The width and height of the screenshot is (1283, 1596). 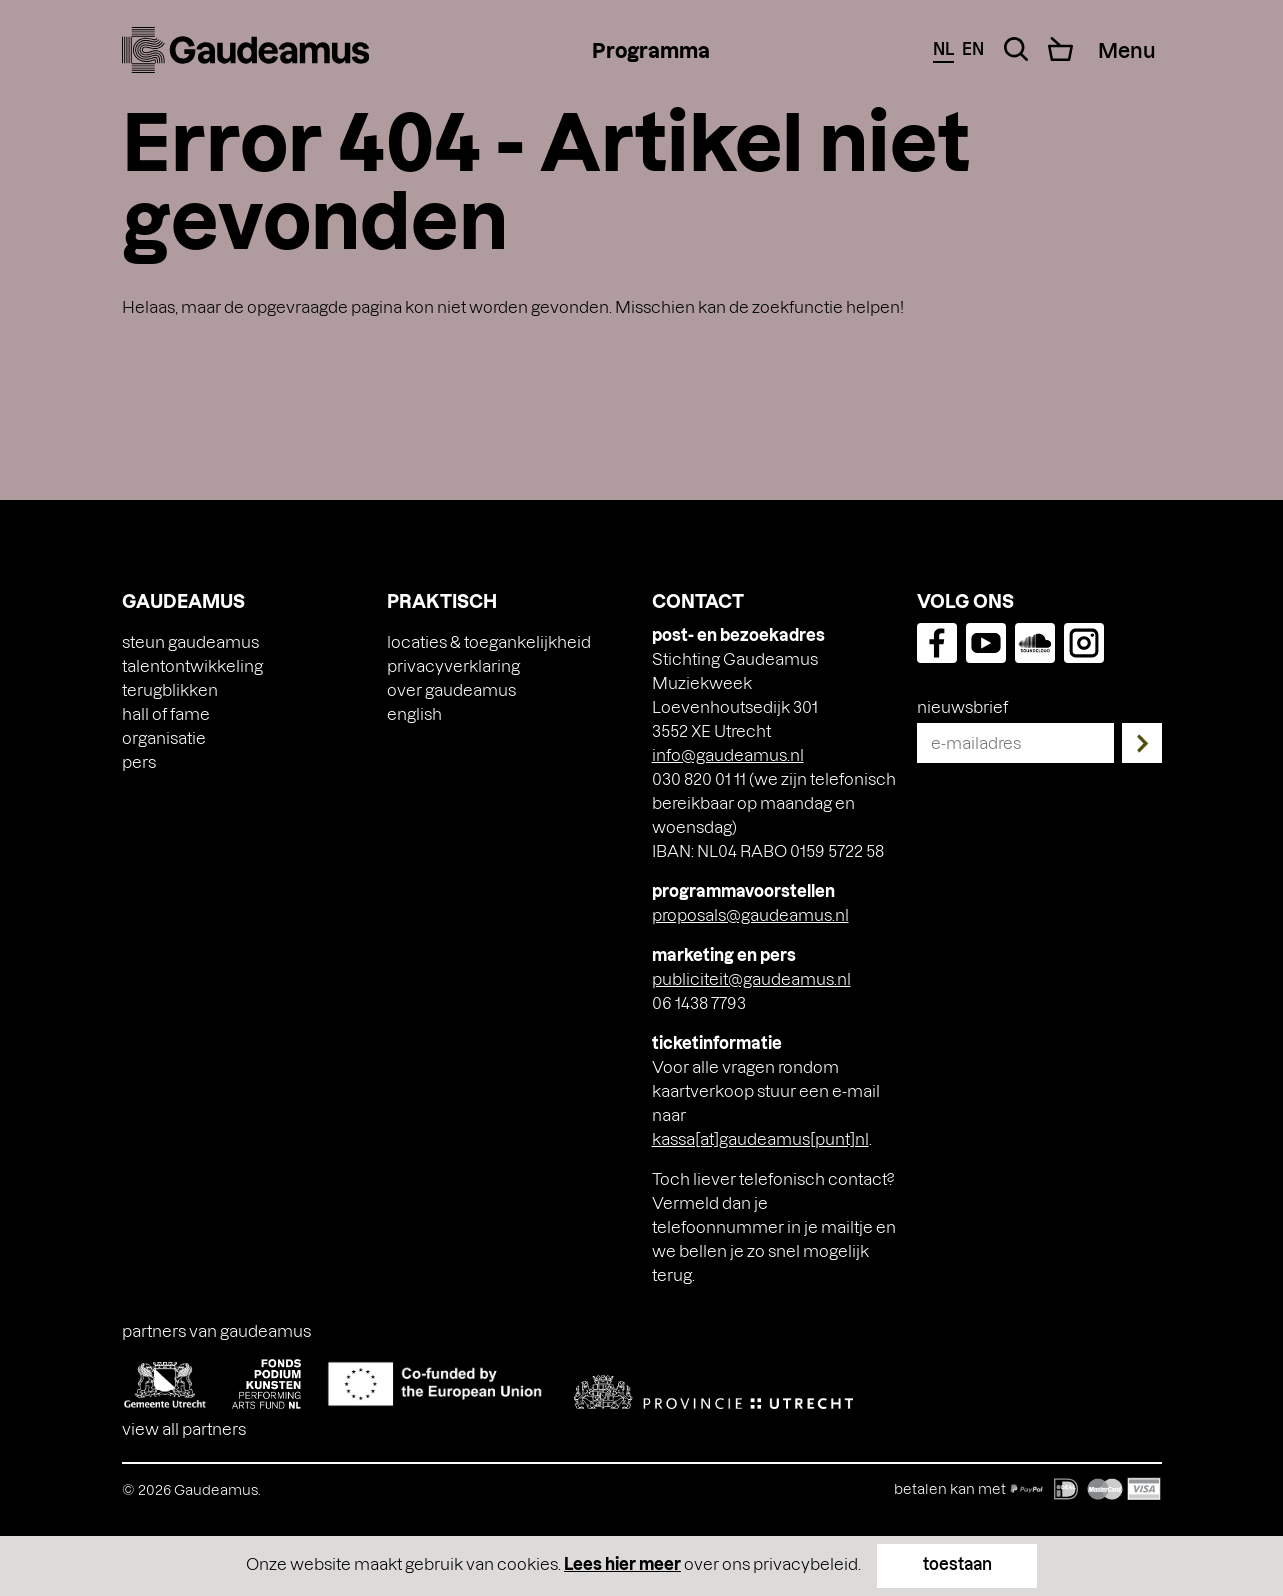 I want to click on Locaties & toegankelijkheid, so click(x=489, y=641).